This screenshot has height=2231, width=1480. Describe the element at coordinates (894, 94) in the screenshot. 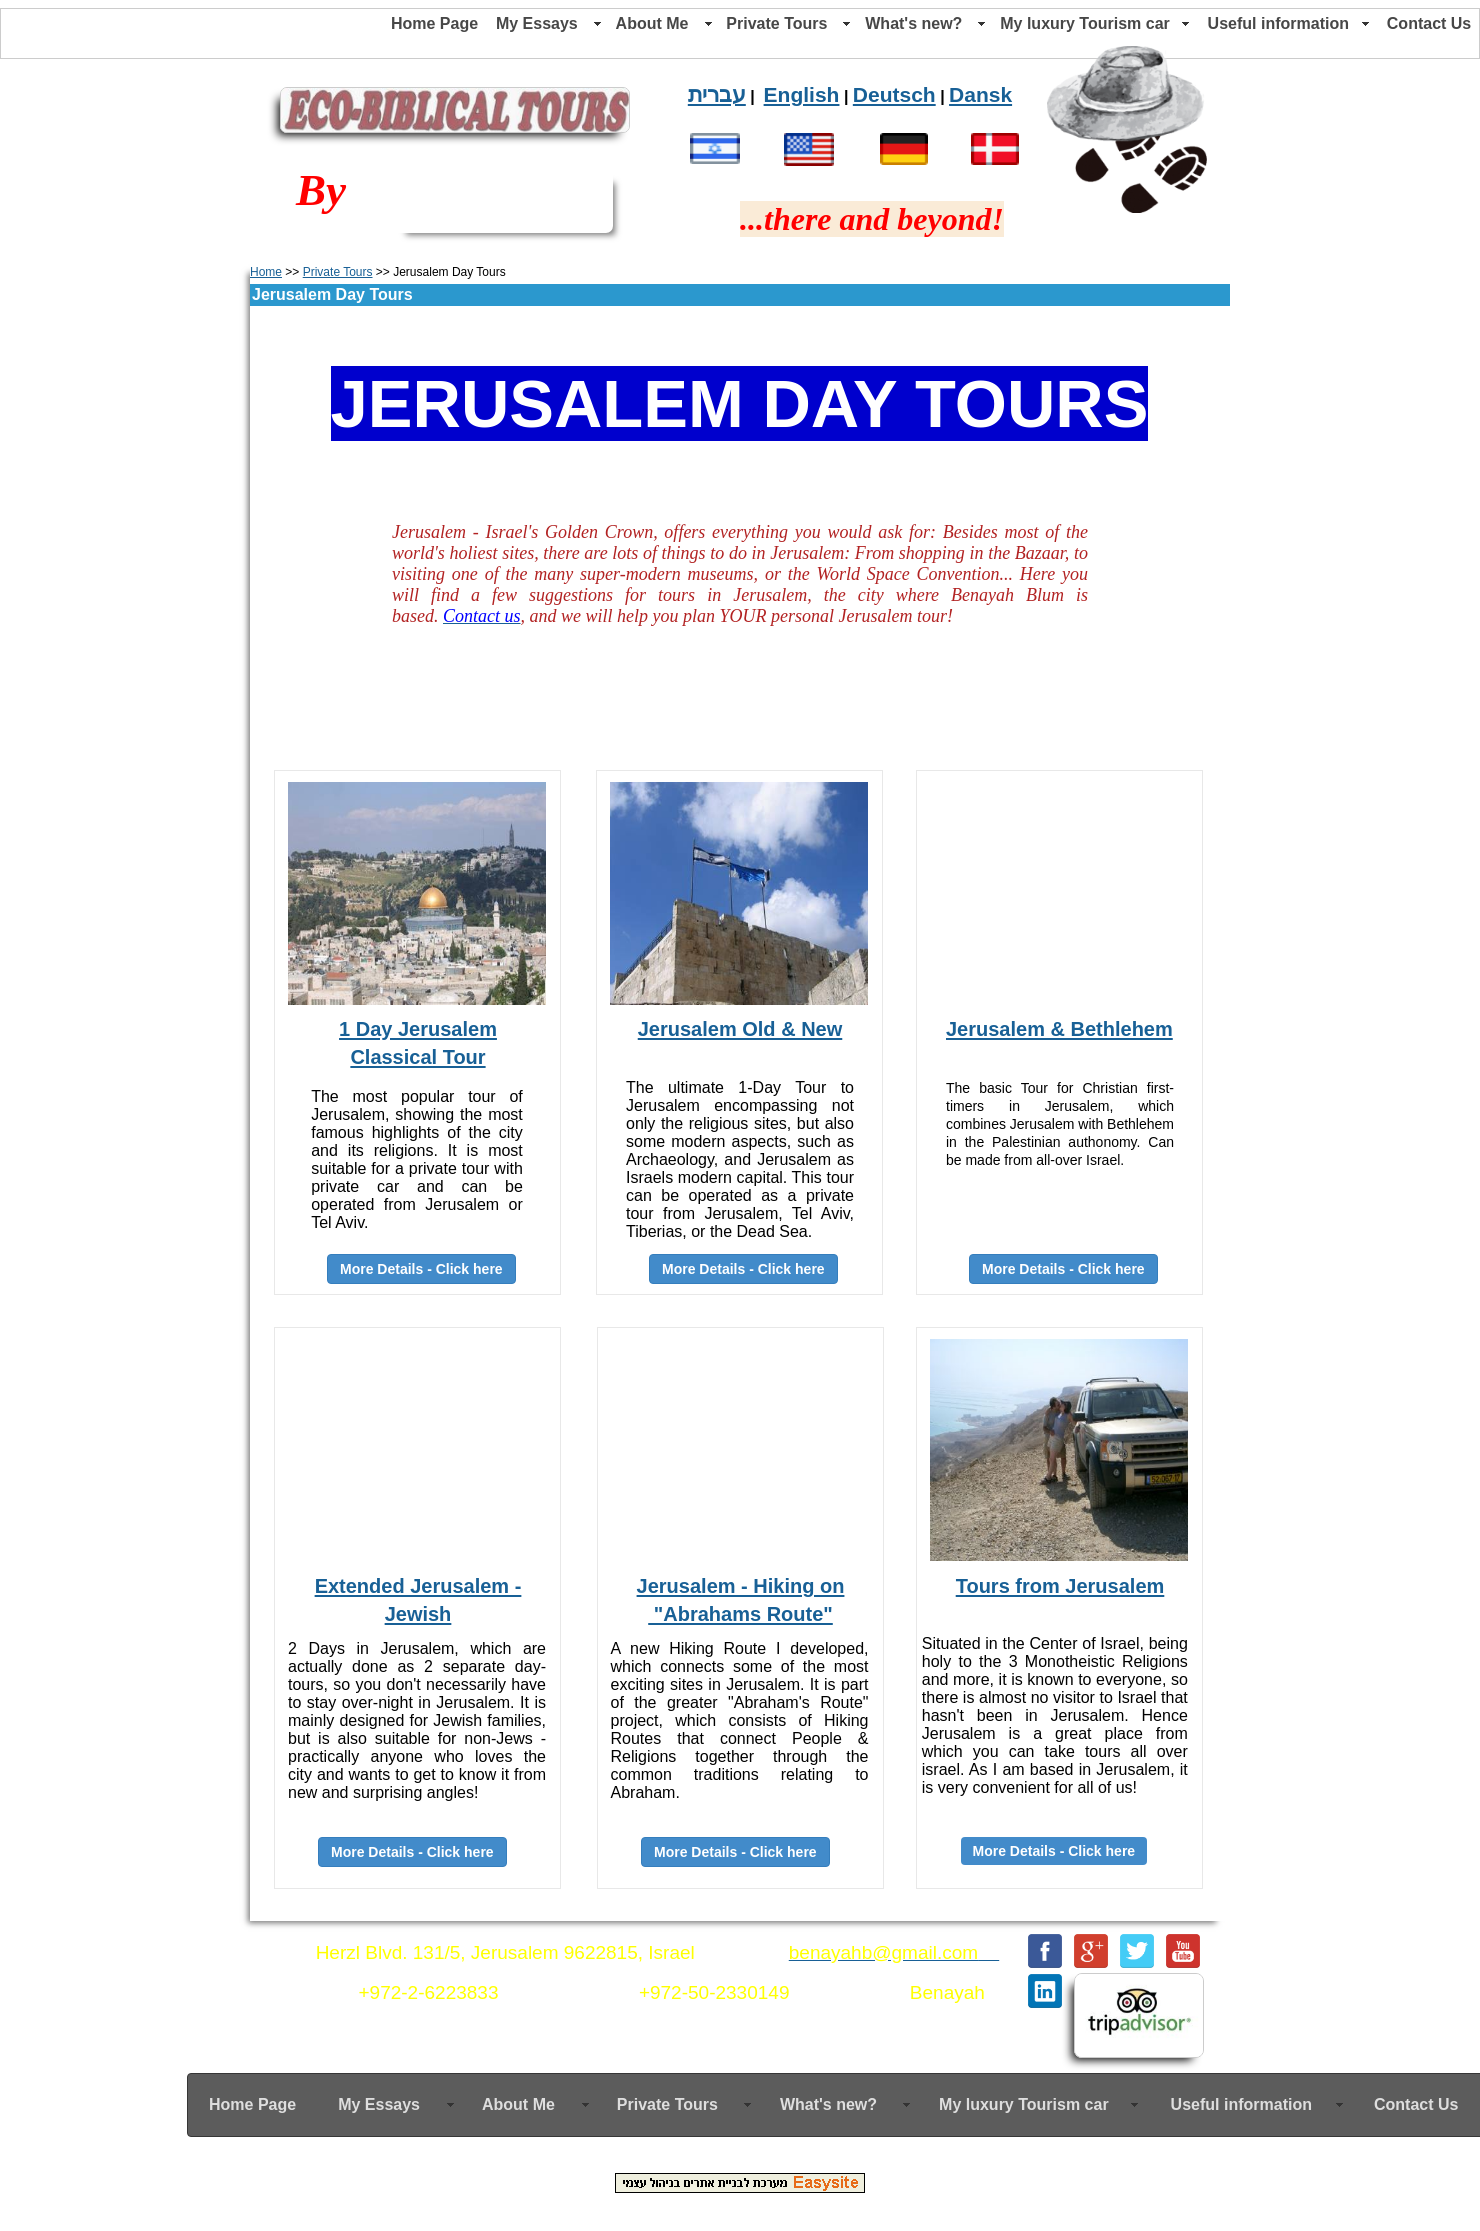

I see `Deutsch` at that location.